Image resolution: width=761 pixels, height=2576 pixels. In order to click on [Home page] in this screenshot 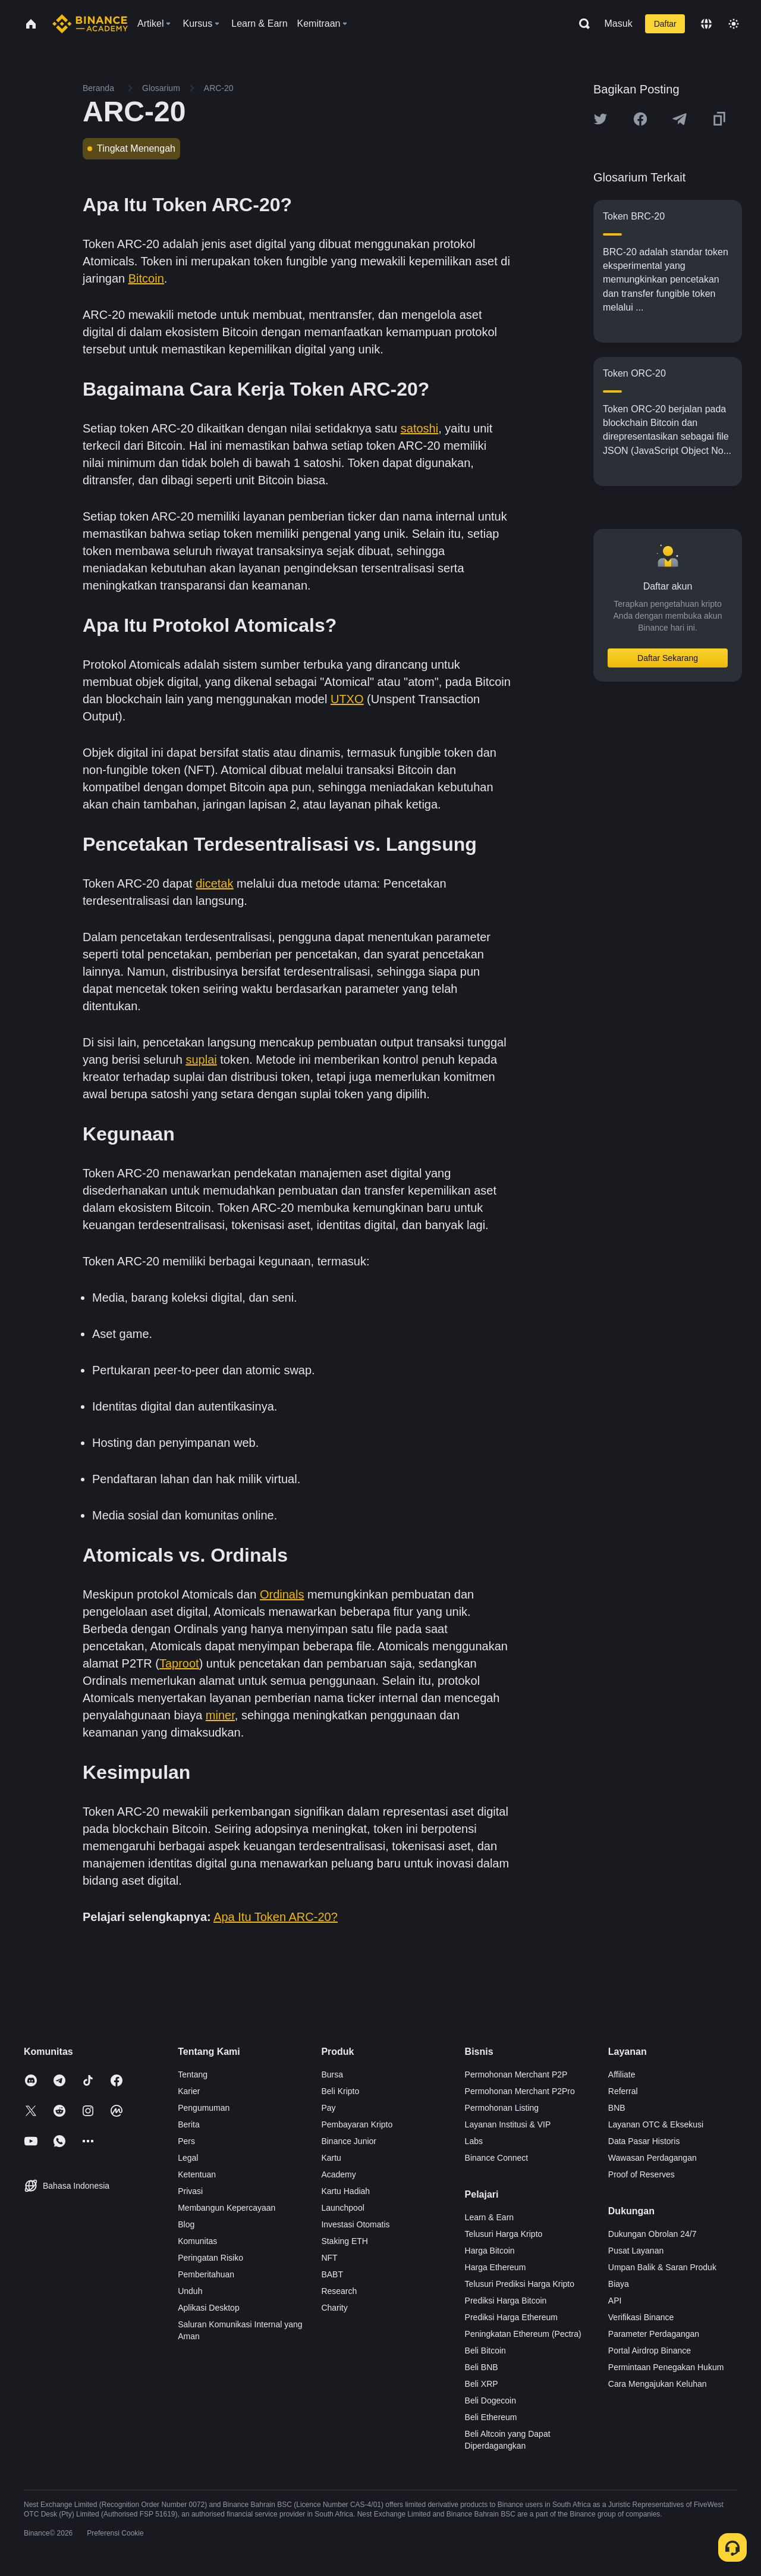, I will do `click(90, 23)`.